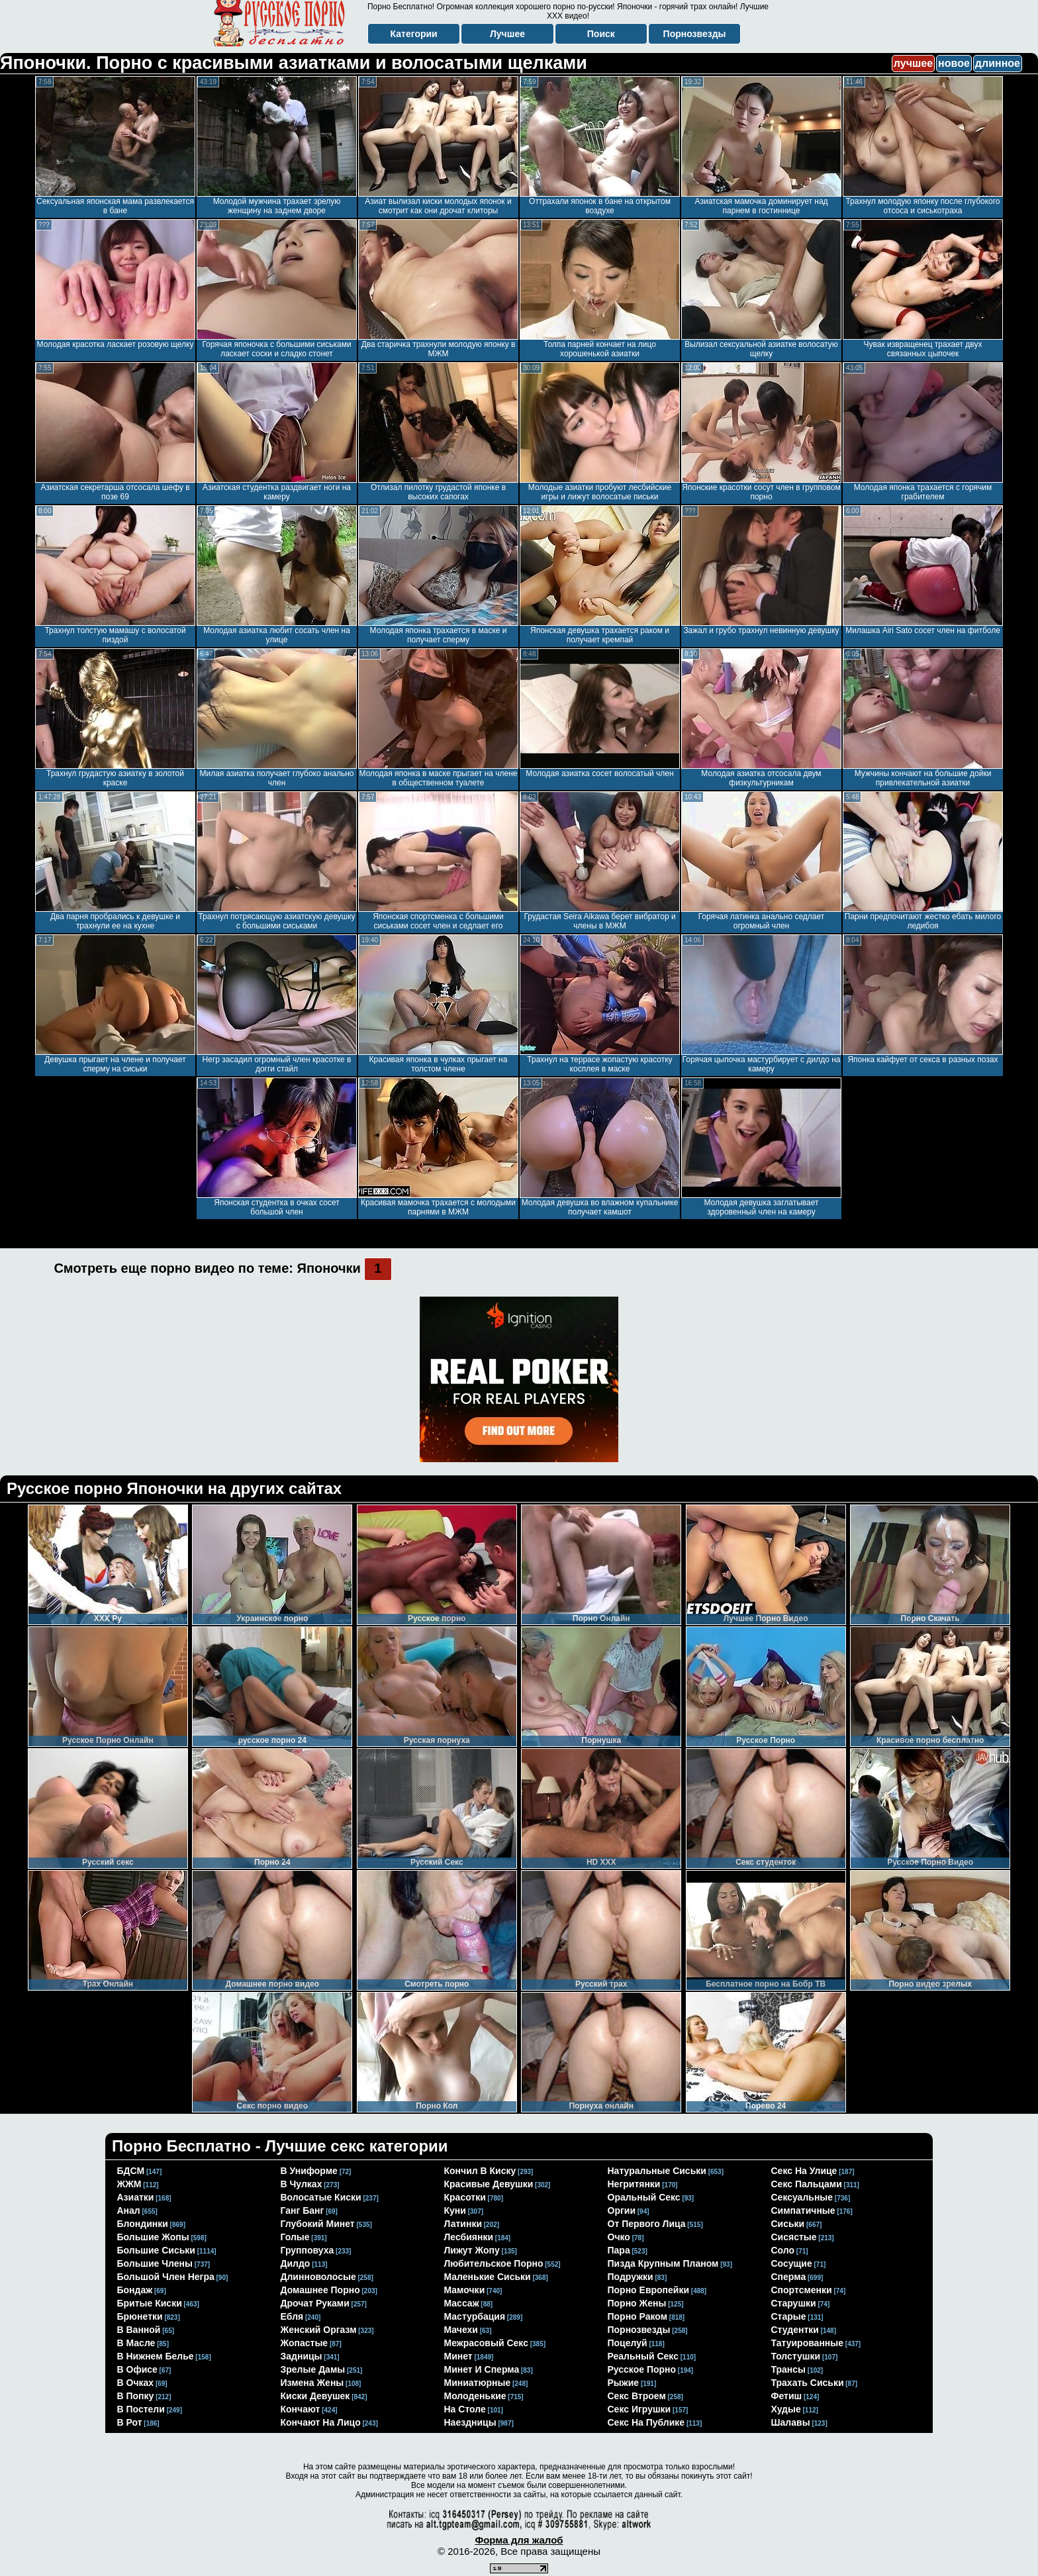 Image resolution: width=1038 pixels, height=2576 pixels. I want to click on большой член негра, so click(165, 2276).